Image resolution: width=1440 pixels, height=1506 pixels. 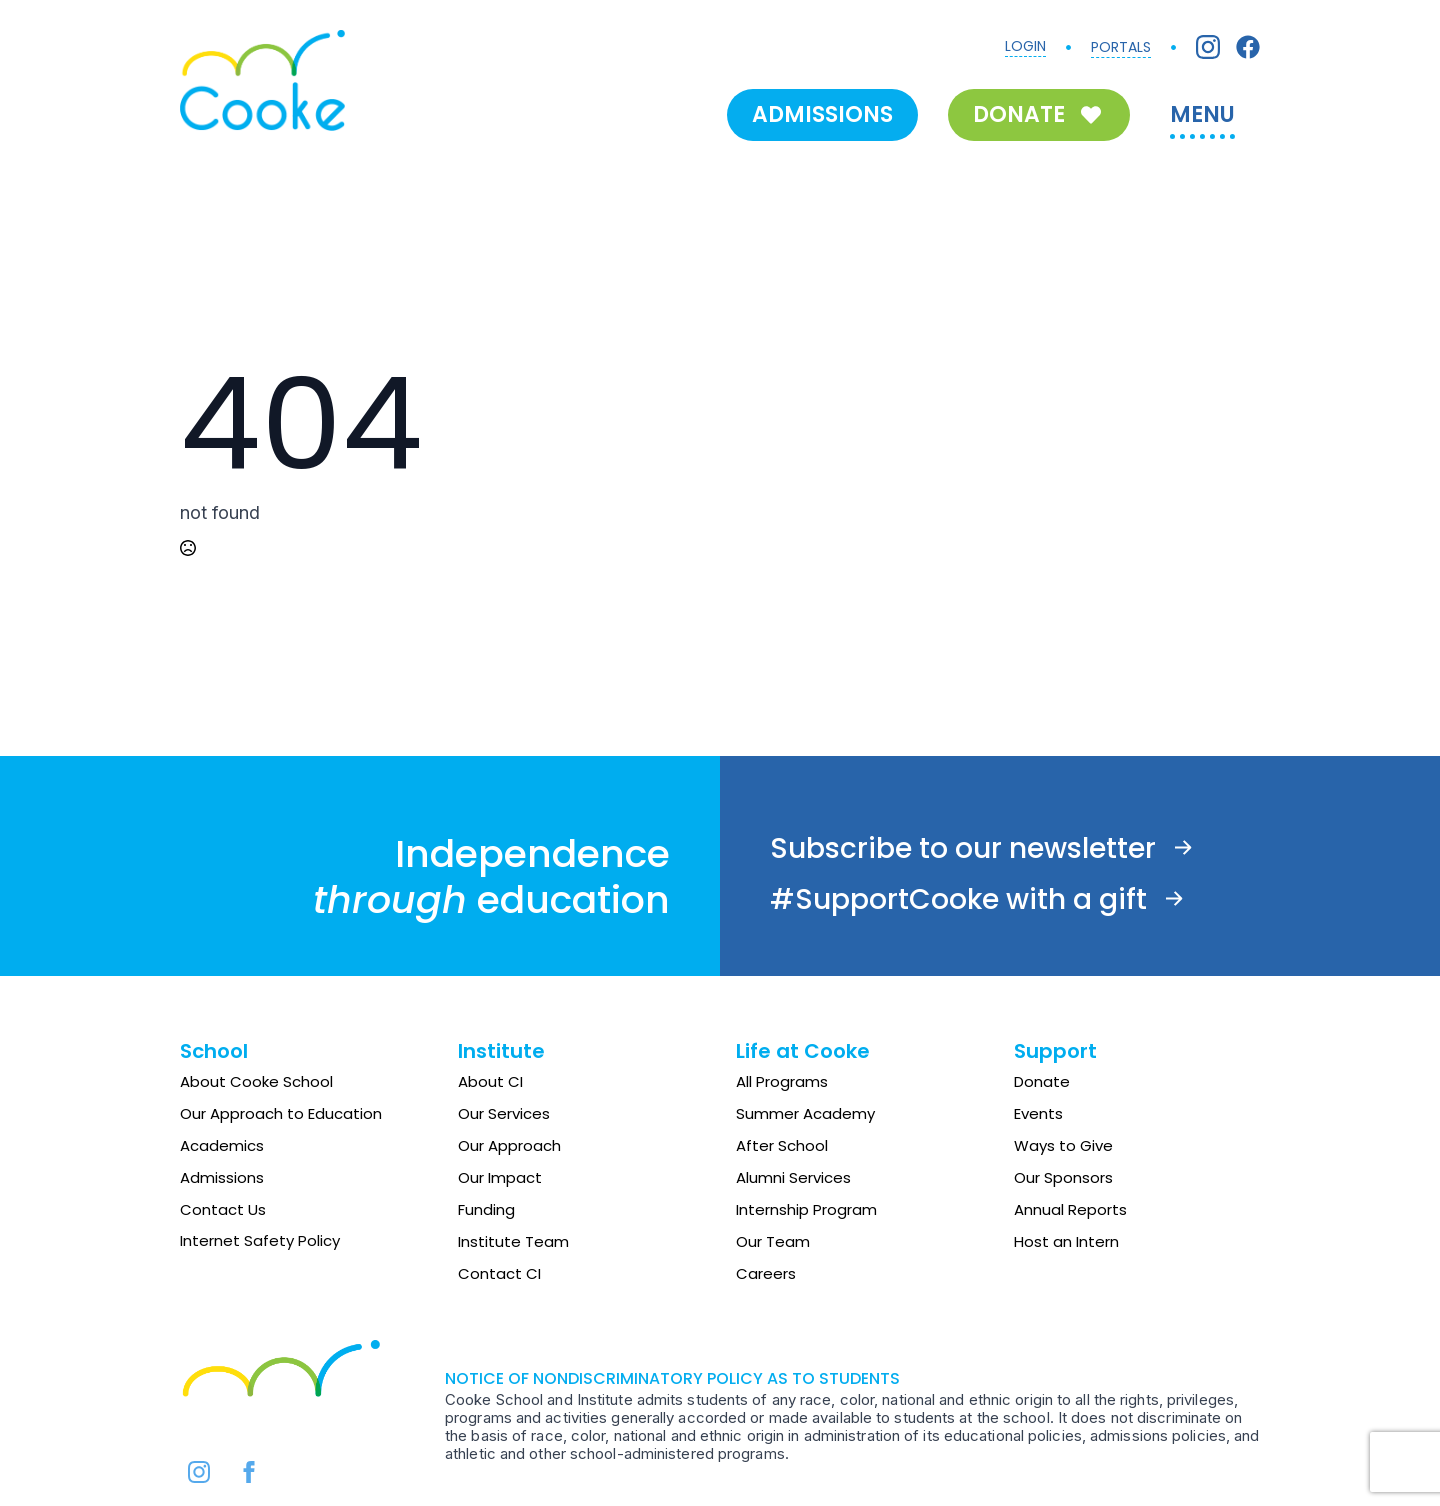 I want to click on [Facebook], so click(x=1248, y=47).